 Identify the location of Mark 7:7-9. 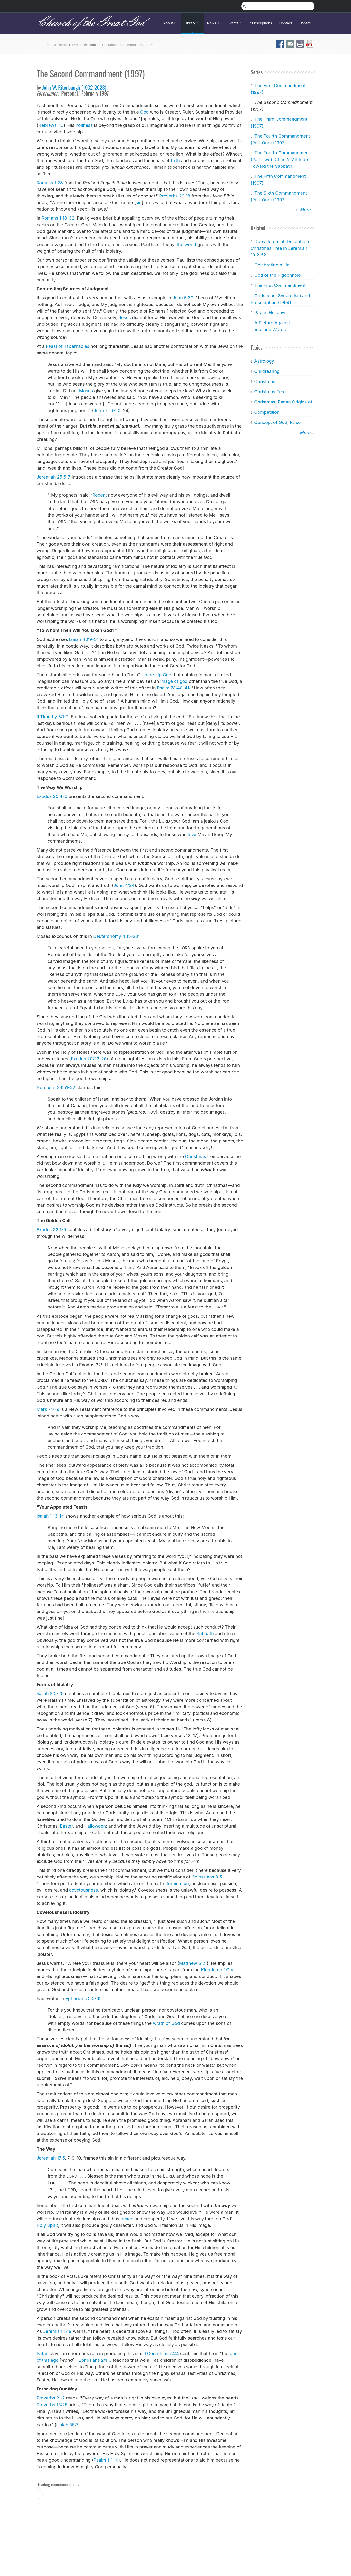
(48, 1409).